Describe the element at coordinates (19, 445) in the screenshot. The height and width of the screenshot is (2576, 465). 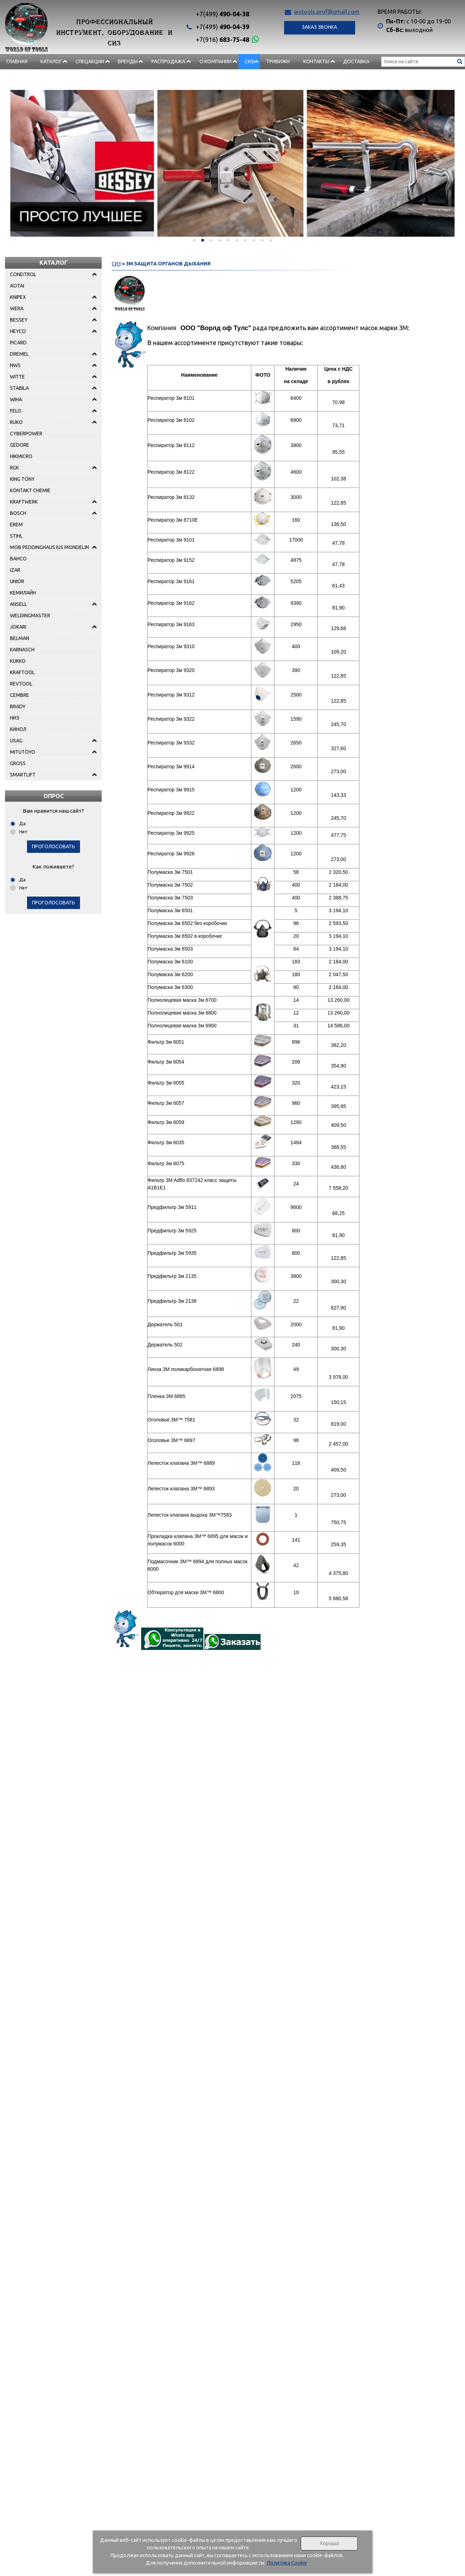
I see `GEDORE` at that location.